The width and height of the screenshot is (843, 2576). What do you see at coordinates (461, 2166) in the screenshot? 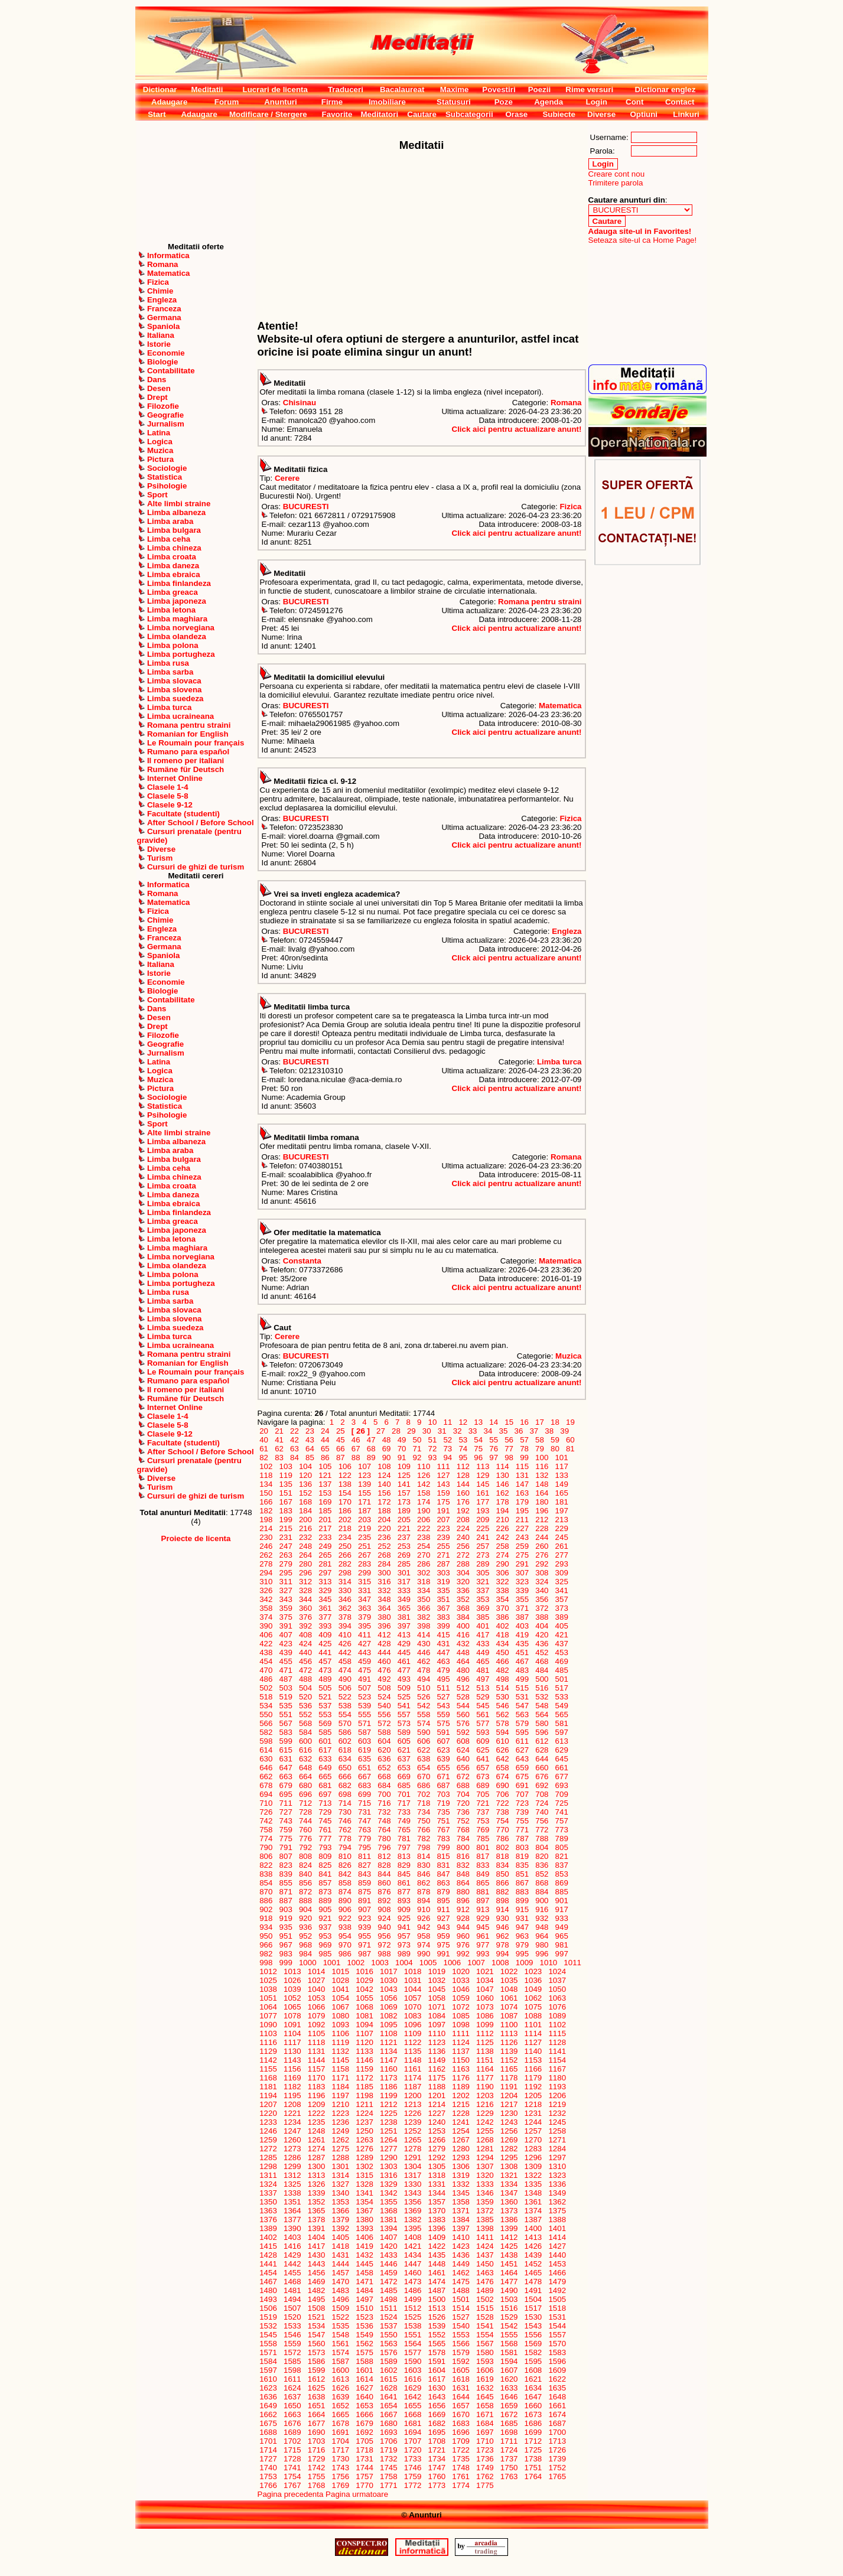
I see `1306` at bounding box center [461, 2166].